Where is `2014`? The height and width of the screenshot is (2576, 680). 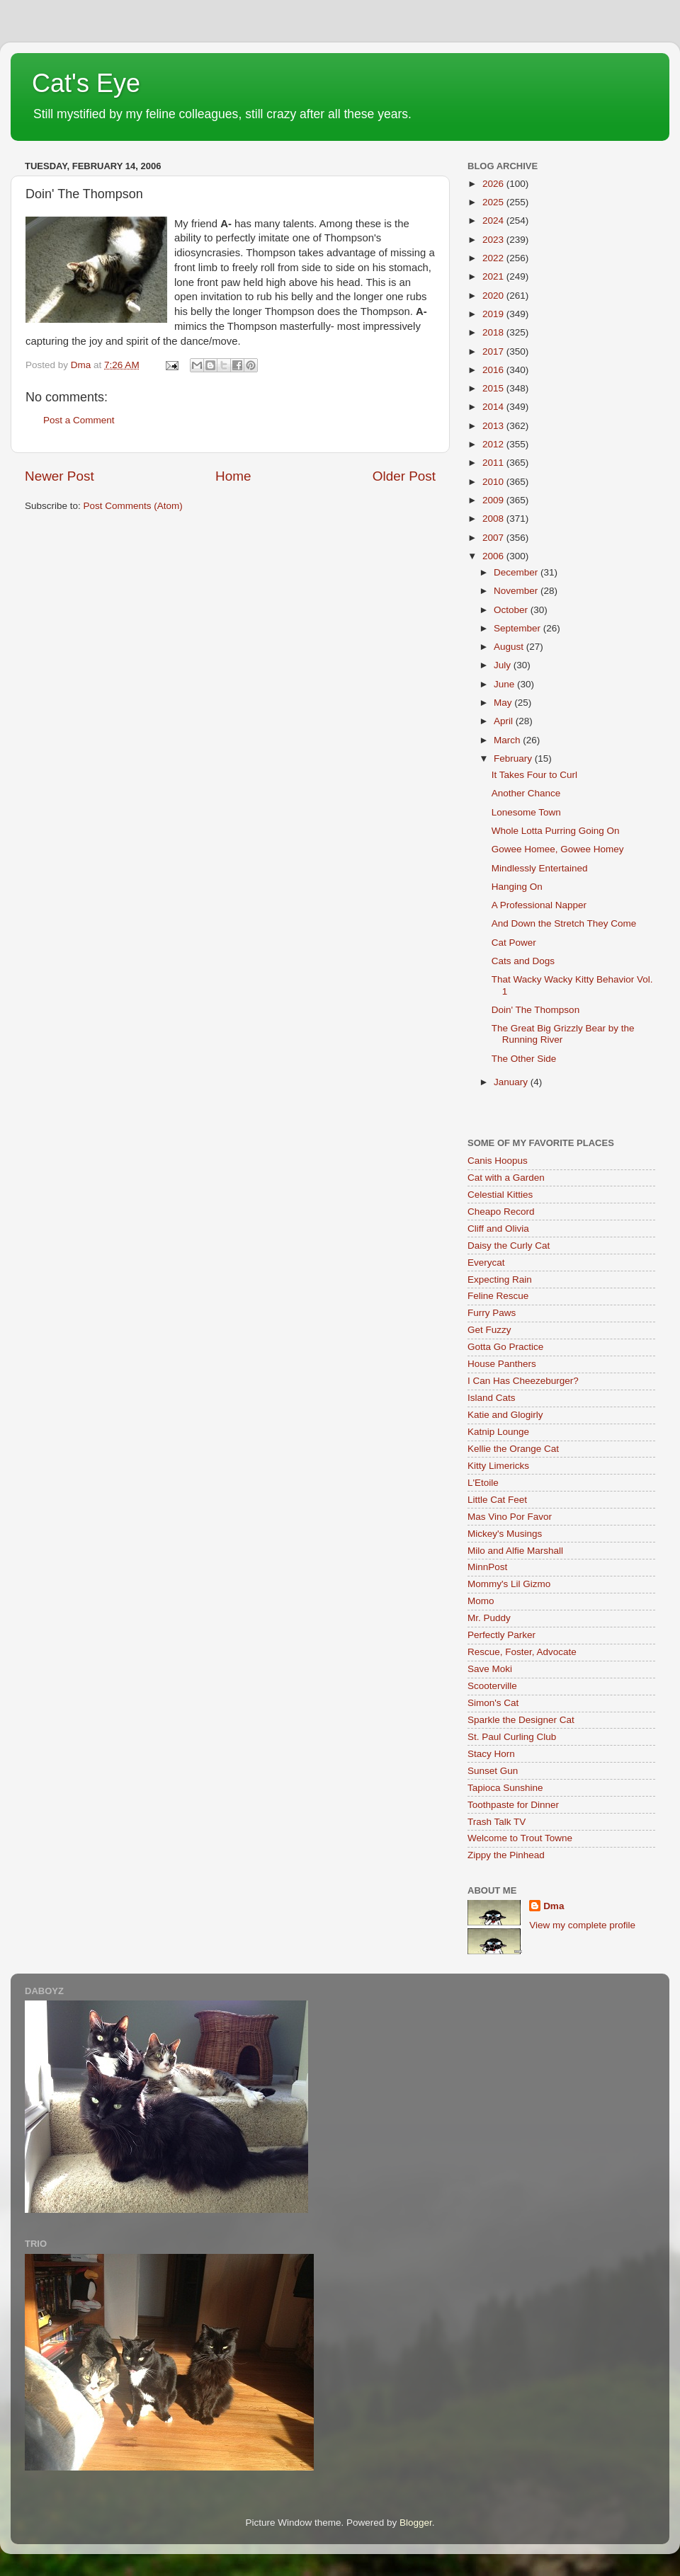 2014 is located at coordinates (494, 406).